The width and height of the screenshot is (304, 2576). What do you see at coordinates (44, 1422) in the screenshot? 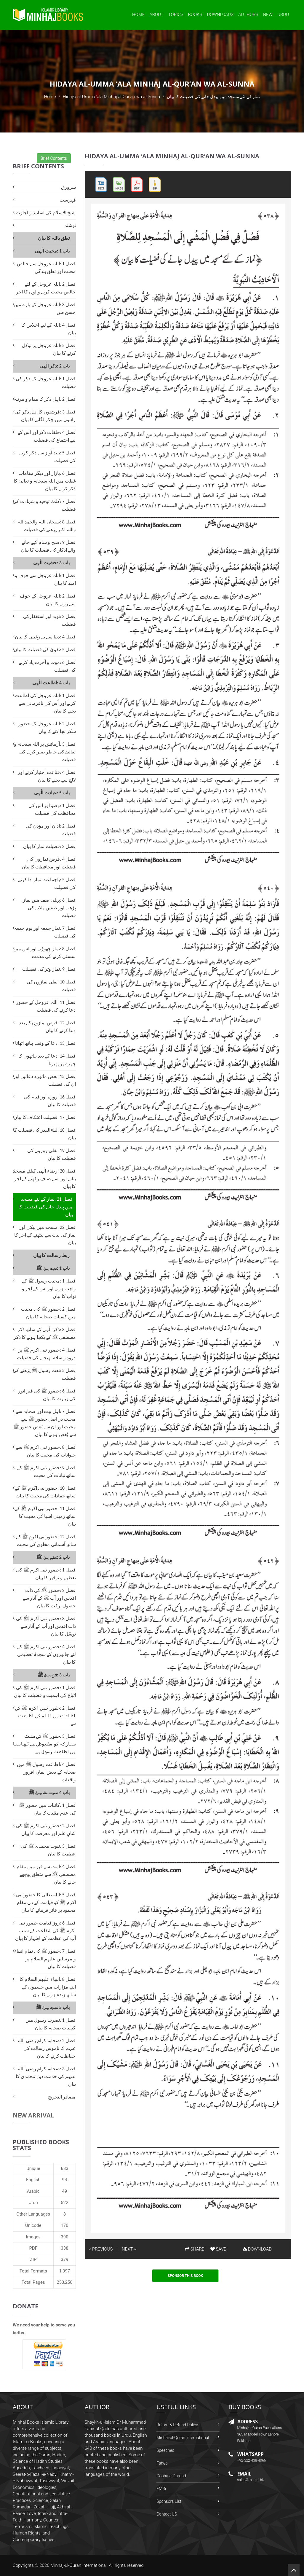
I see `فصل 7 :اہل بیت اور صحابہ سے محبت در اصل حضور ﷺ سے محبت اور ان سے بُغض حضور ﷺ سے بُغض ہونے کا بیان` at bounding box center [44, 1422].